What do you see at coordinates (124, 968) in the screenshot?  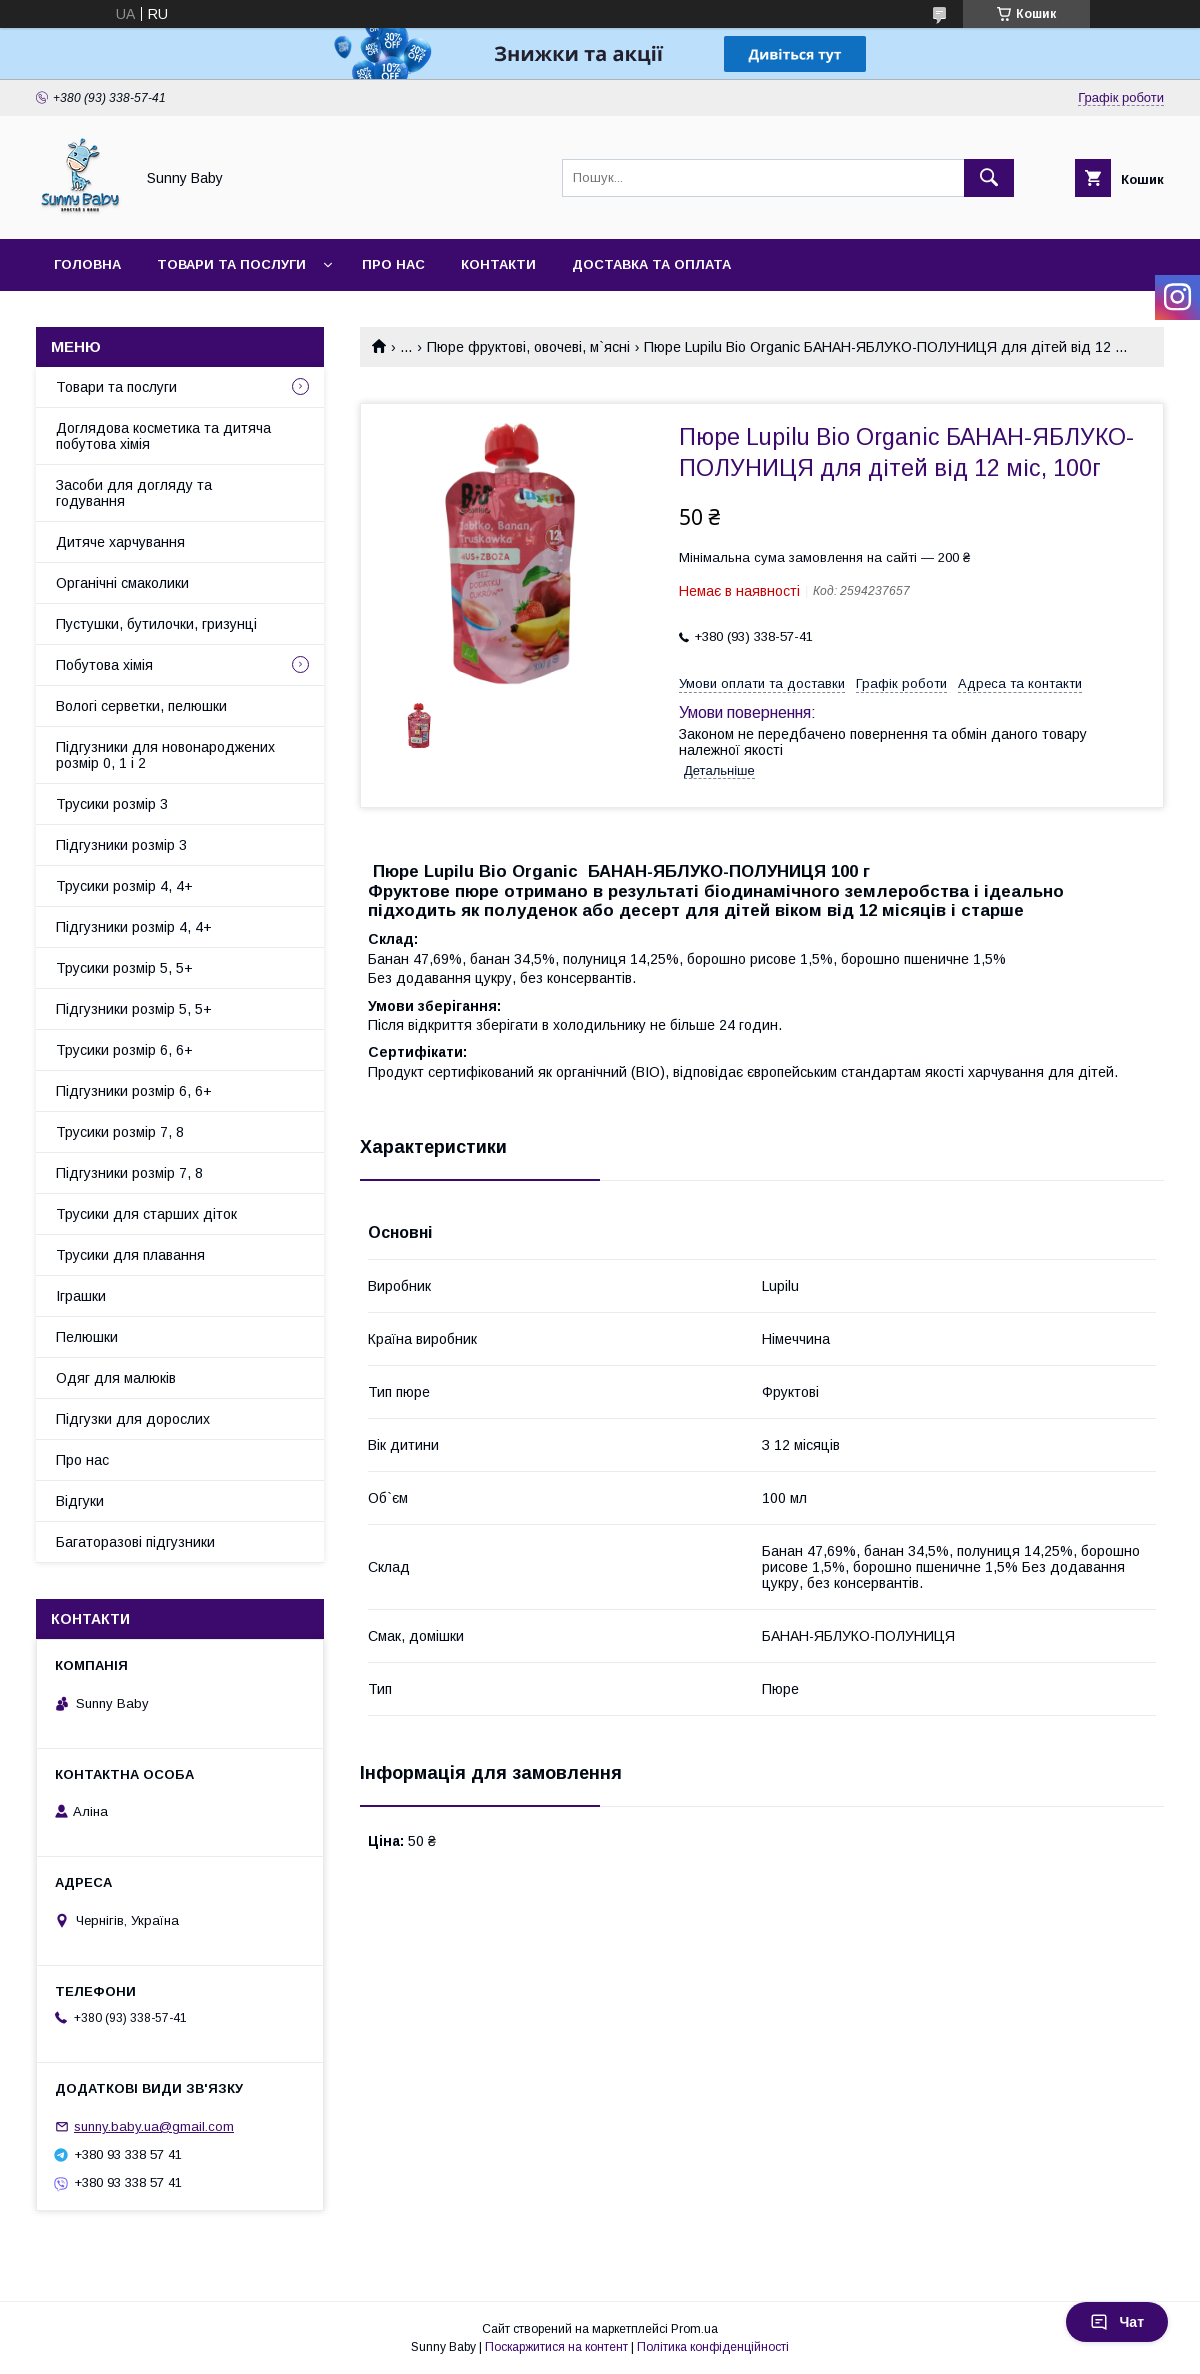 I see `Трусики розмір 5, 5+` at bounding box center [124, 968].